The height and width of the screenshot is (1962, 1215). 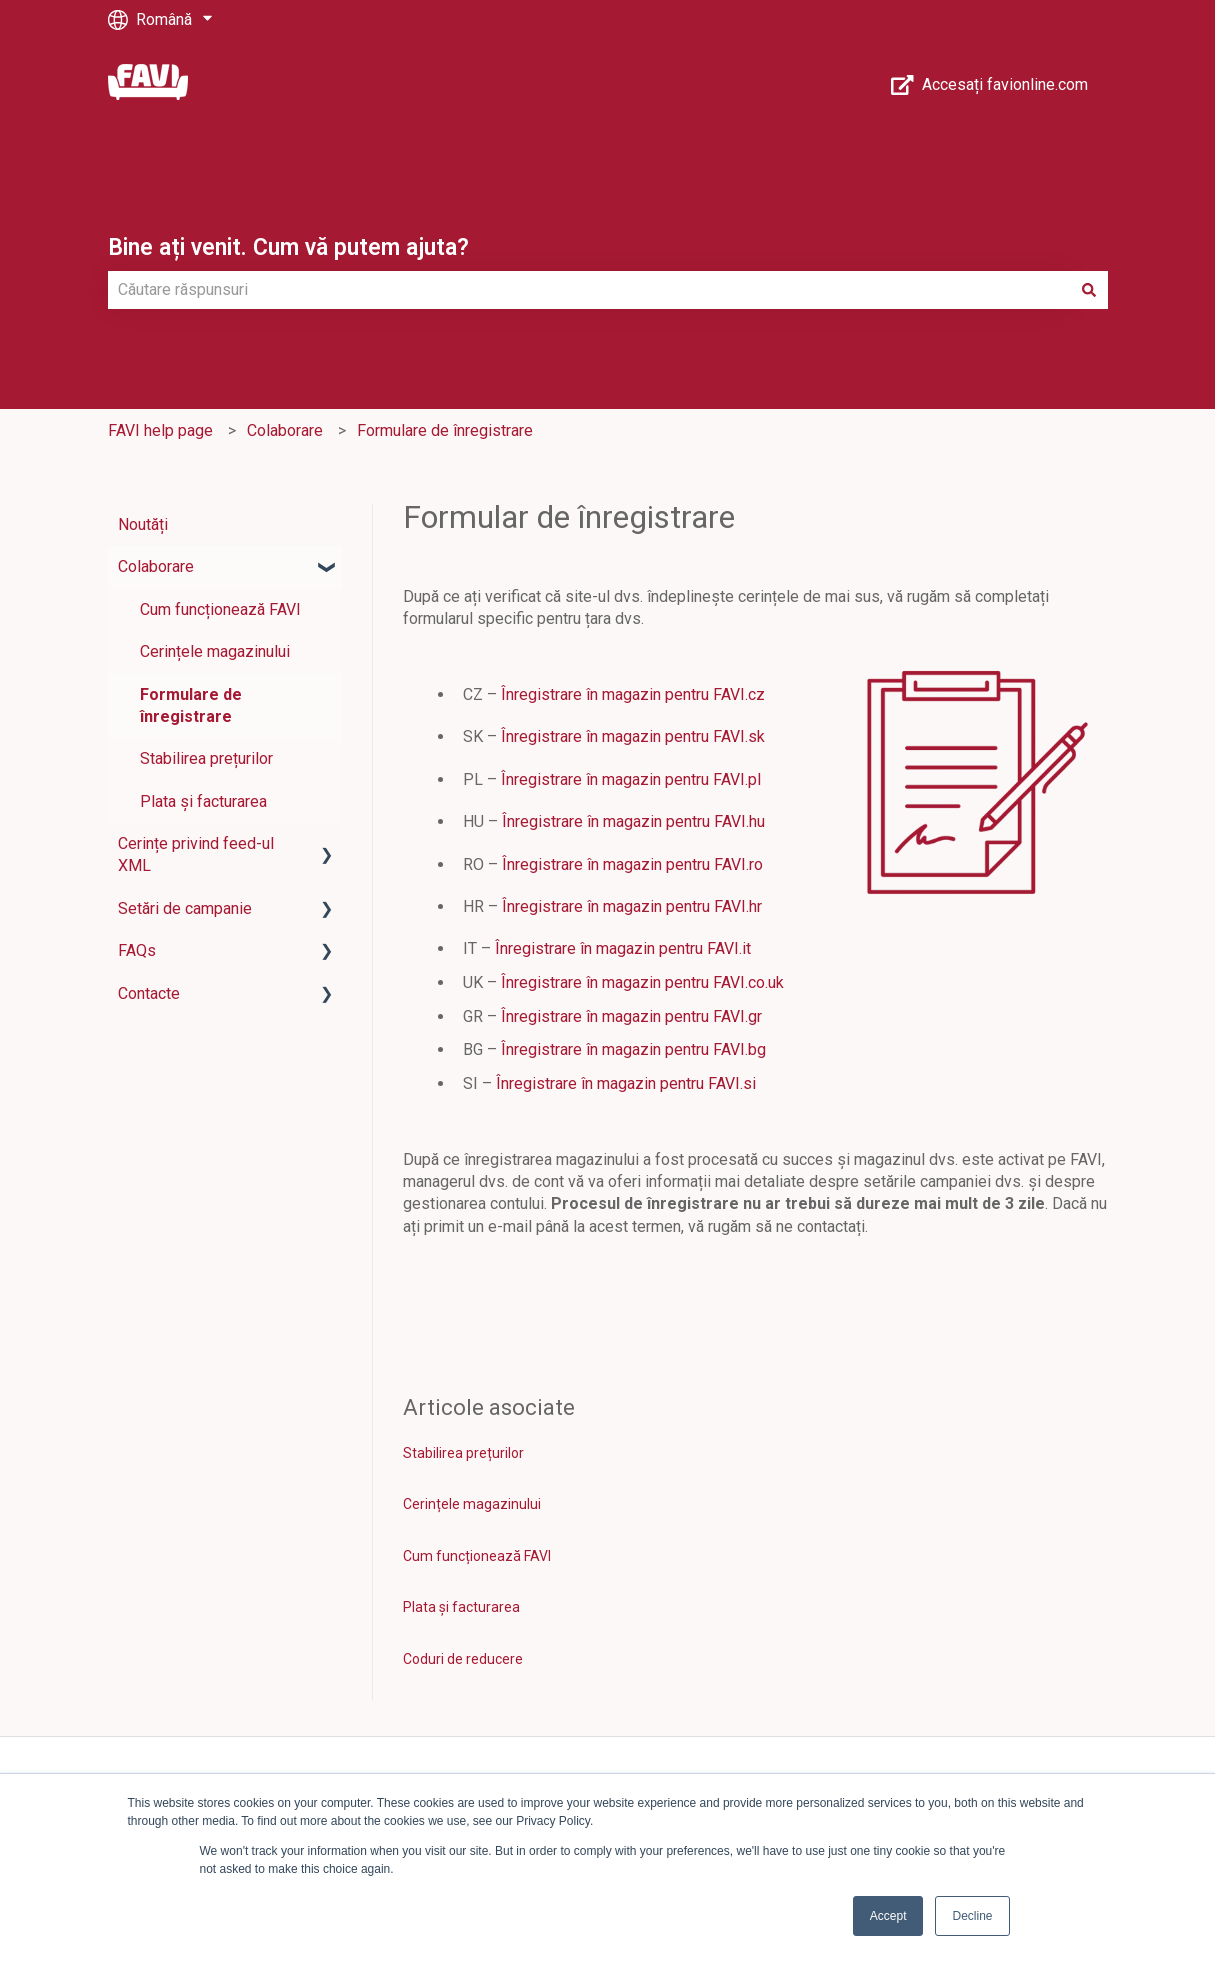 I want to click on FAVI help page, so click(x=160, y=430).